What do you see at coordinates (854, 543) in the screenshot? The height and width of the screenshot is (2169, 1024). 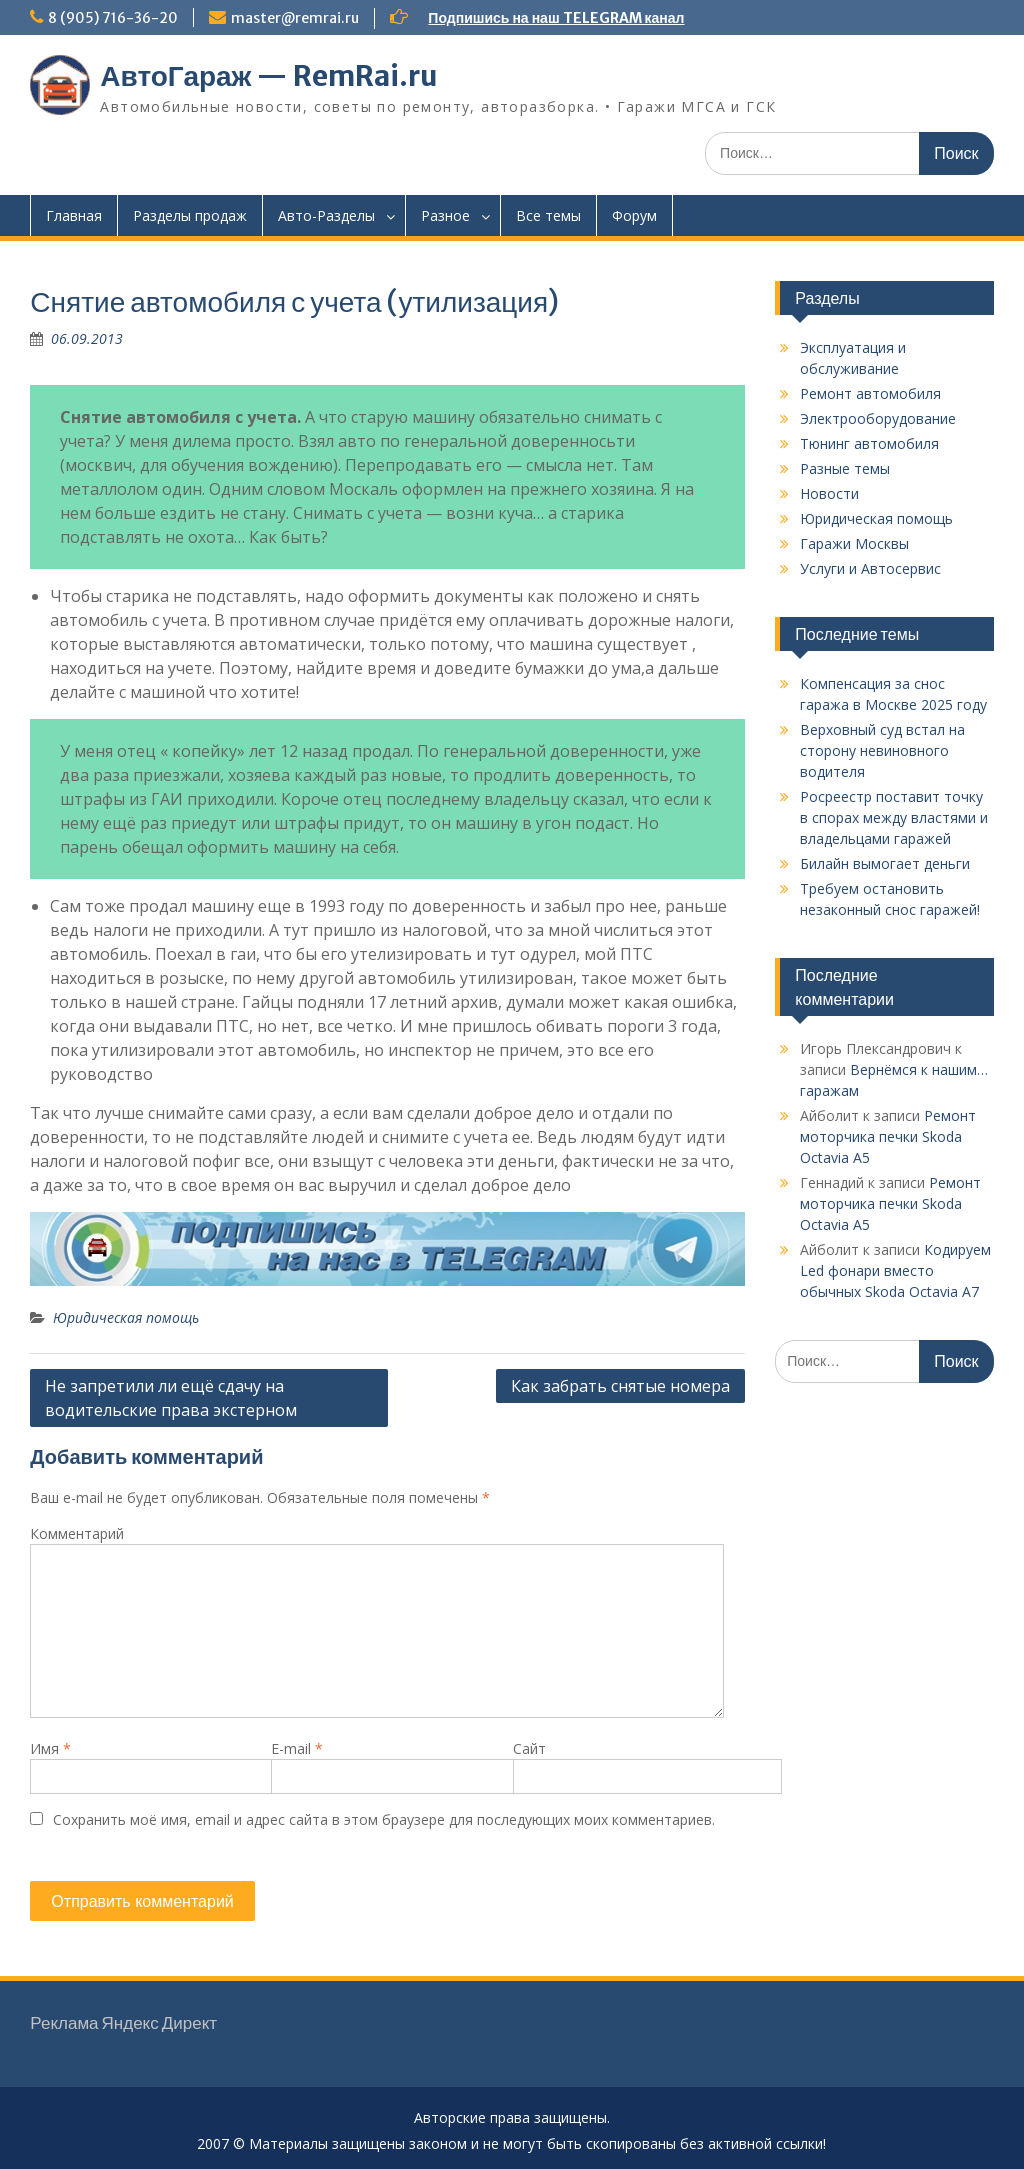 I see `Гаражи Москвы` at bounding box center [854, 543].